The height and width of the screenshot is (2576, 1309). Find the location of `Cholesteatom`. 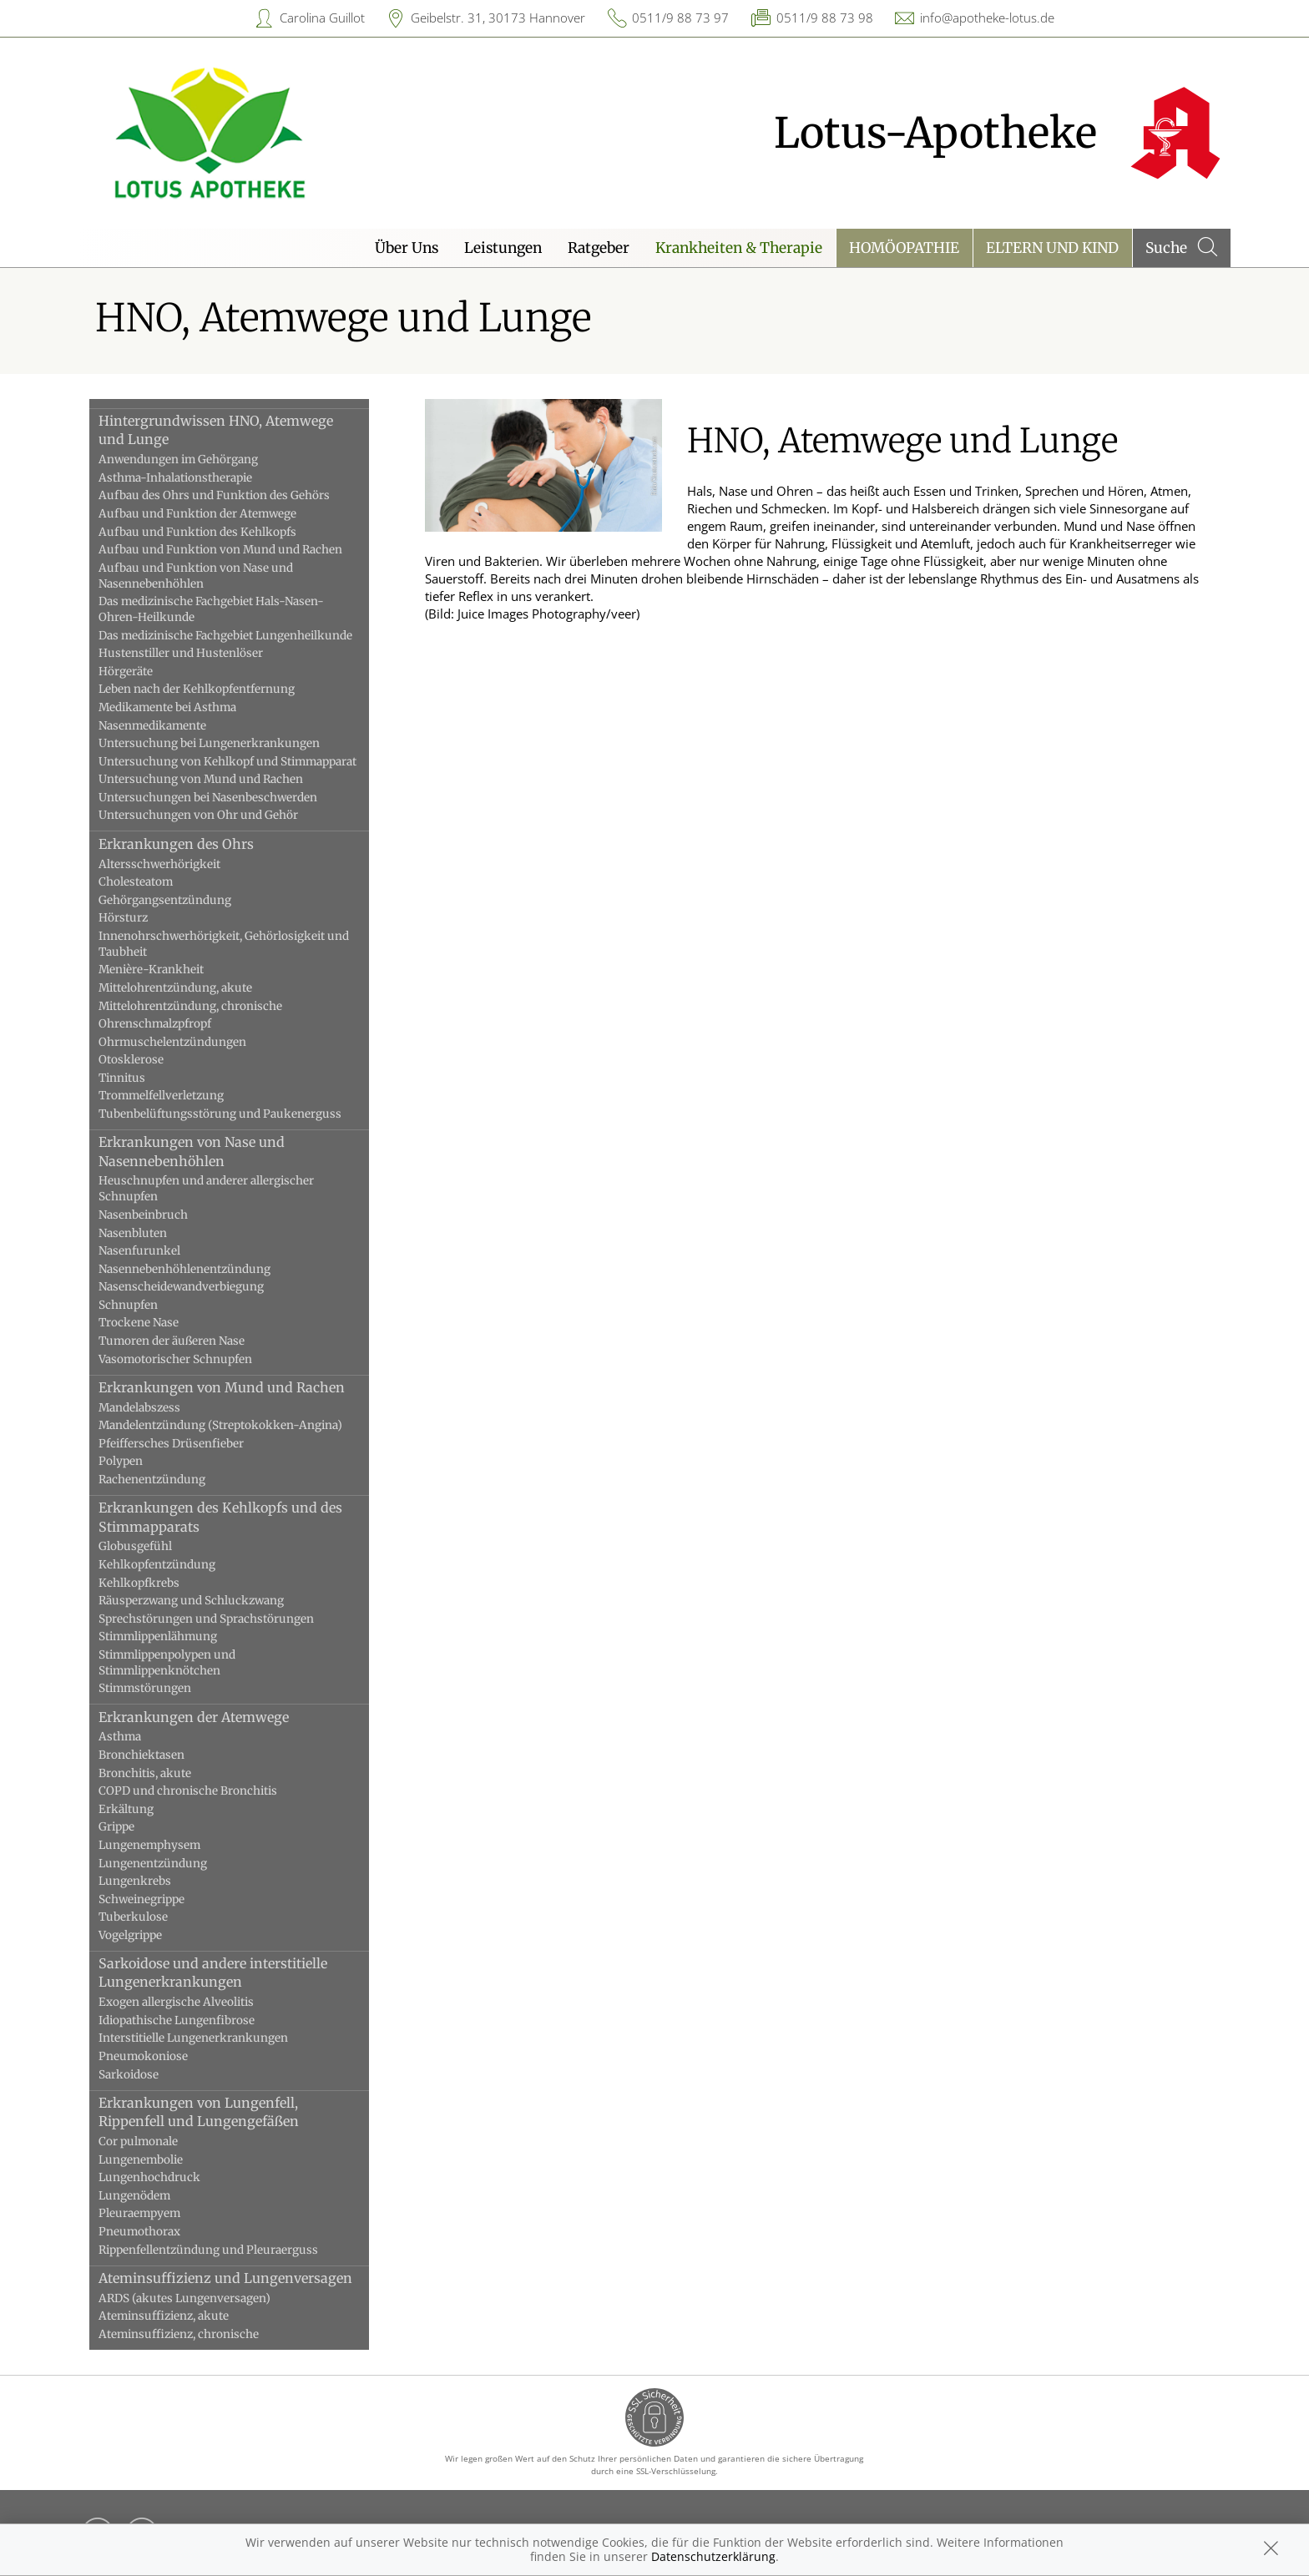

Cholesteatom is located at coordinates (136, 882).